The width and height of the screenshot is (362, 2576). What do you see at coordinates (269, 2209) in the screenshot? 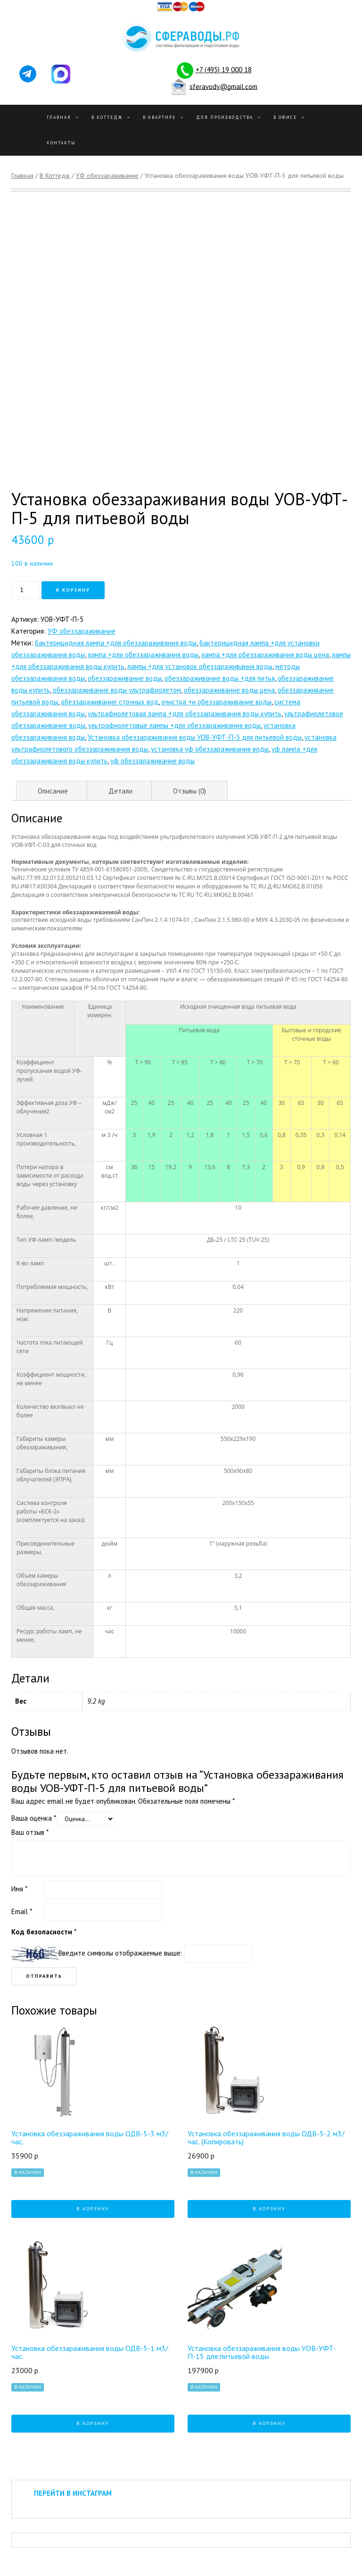
I see `В корзину [Добавить "Установка обеззараживания воды ОДВ-5-2 м3/час. (Копировать)" в корзину]` at bounding box center [269, 2209].